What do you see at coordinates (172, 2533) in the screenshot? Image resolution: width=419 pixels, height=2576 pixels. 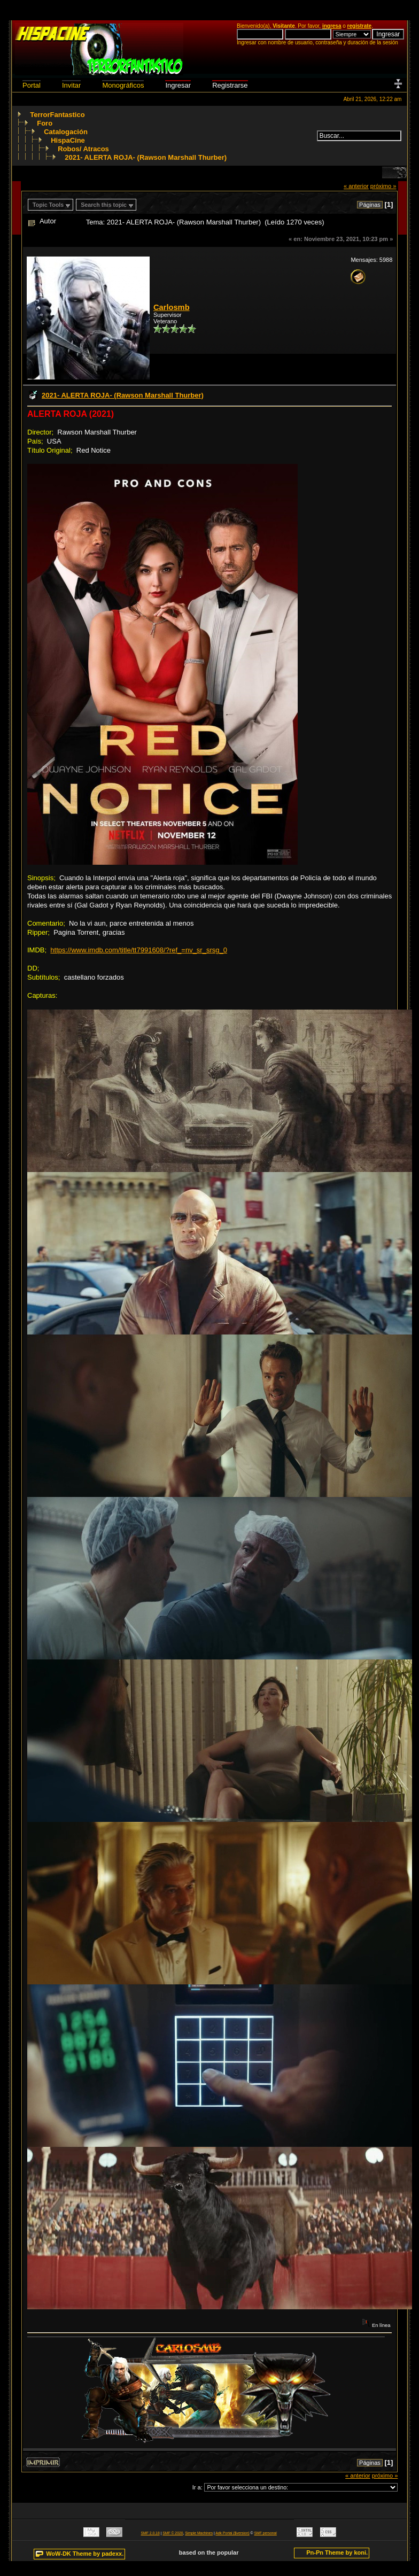 I see `SMF © 2020` at bounding box center [172, 2533].